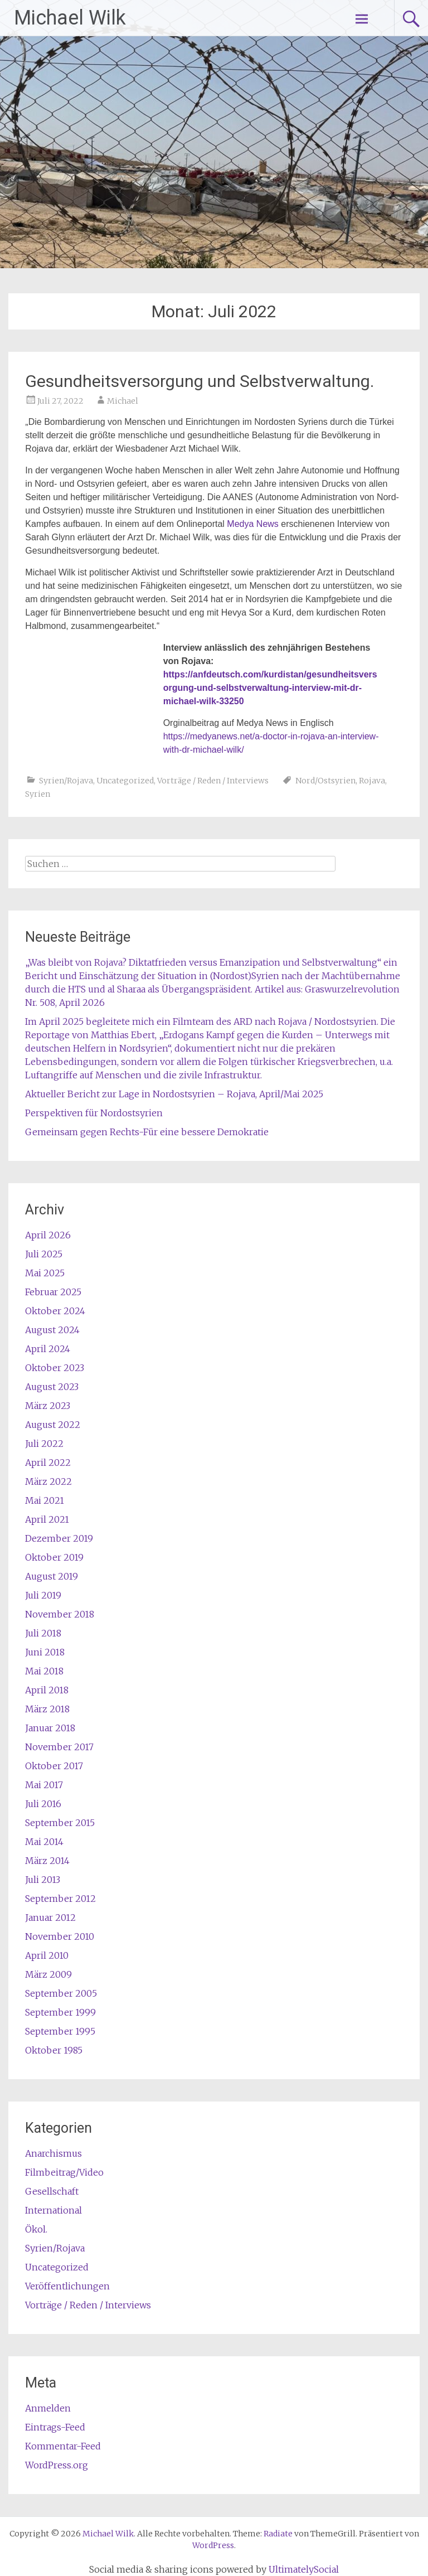 Image resolution: width=428 pixels, height=2576 pixels. Describe the element at coordinates (42, 1879) in the screenshot. I see `Juli 2013` at that location.